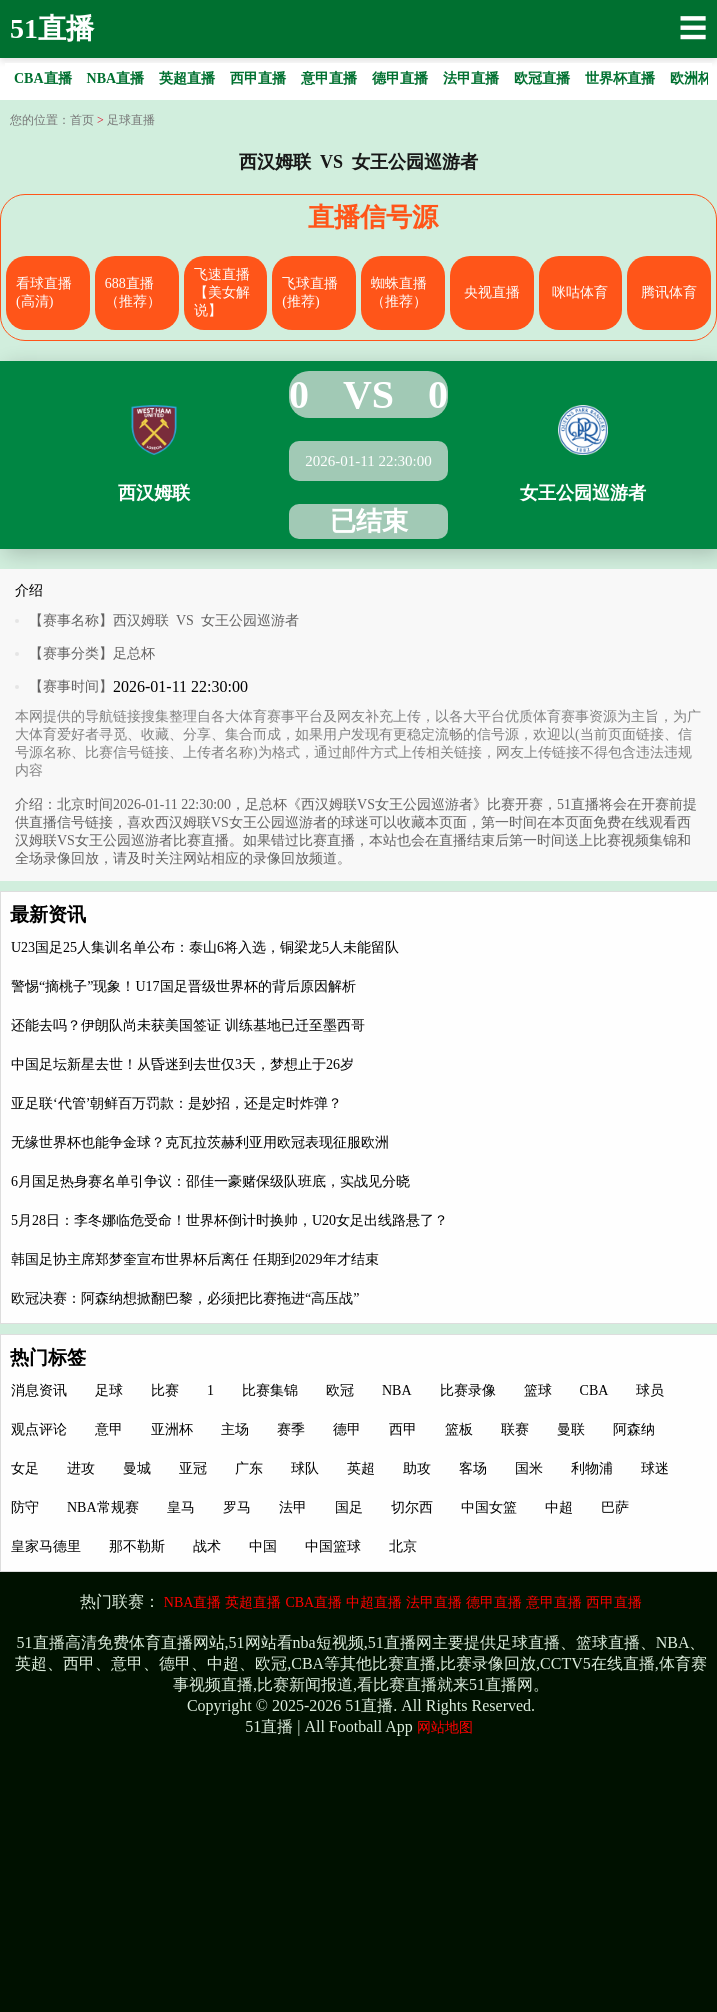 This screenshot has height=2012, width=717. What do you see at coordinates (193, 1468) in the screenshot?
I see `亚冠` at bounding box center [193, 1468].